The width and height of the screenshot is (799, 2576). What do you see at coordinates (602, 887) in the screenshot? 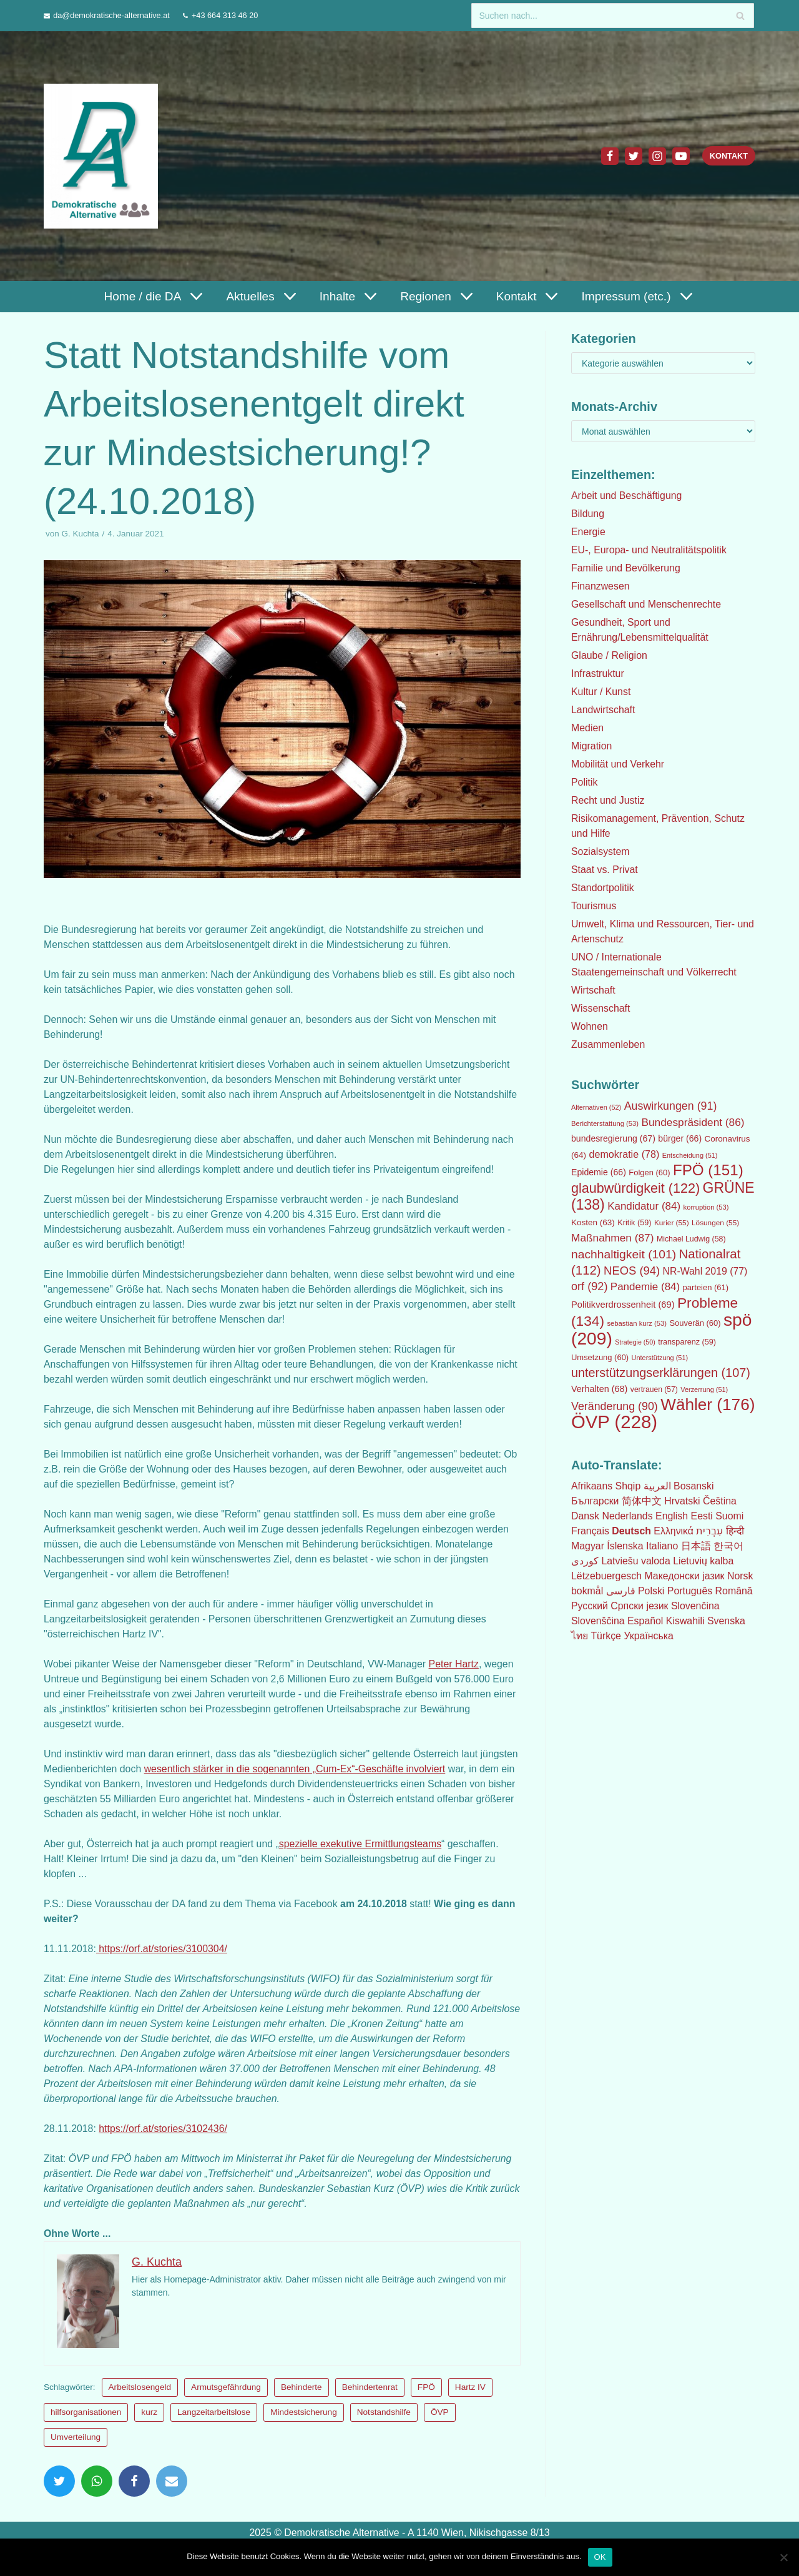
I see `Standortpolitik` at bounding box center [602, 887].